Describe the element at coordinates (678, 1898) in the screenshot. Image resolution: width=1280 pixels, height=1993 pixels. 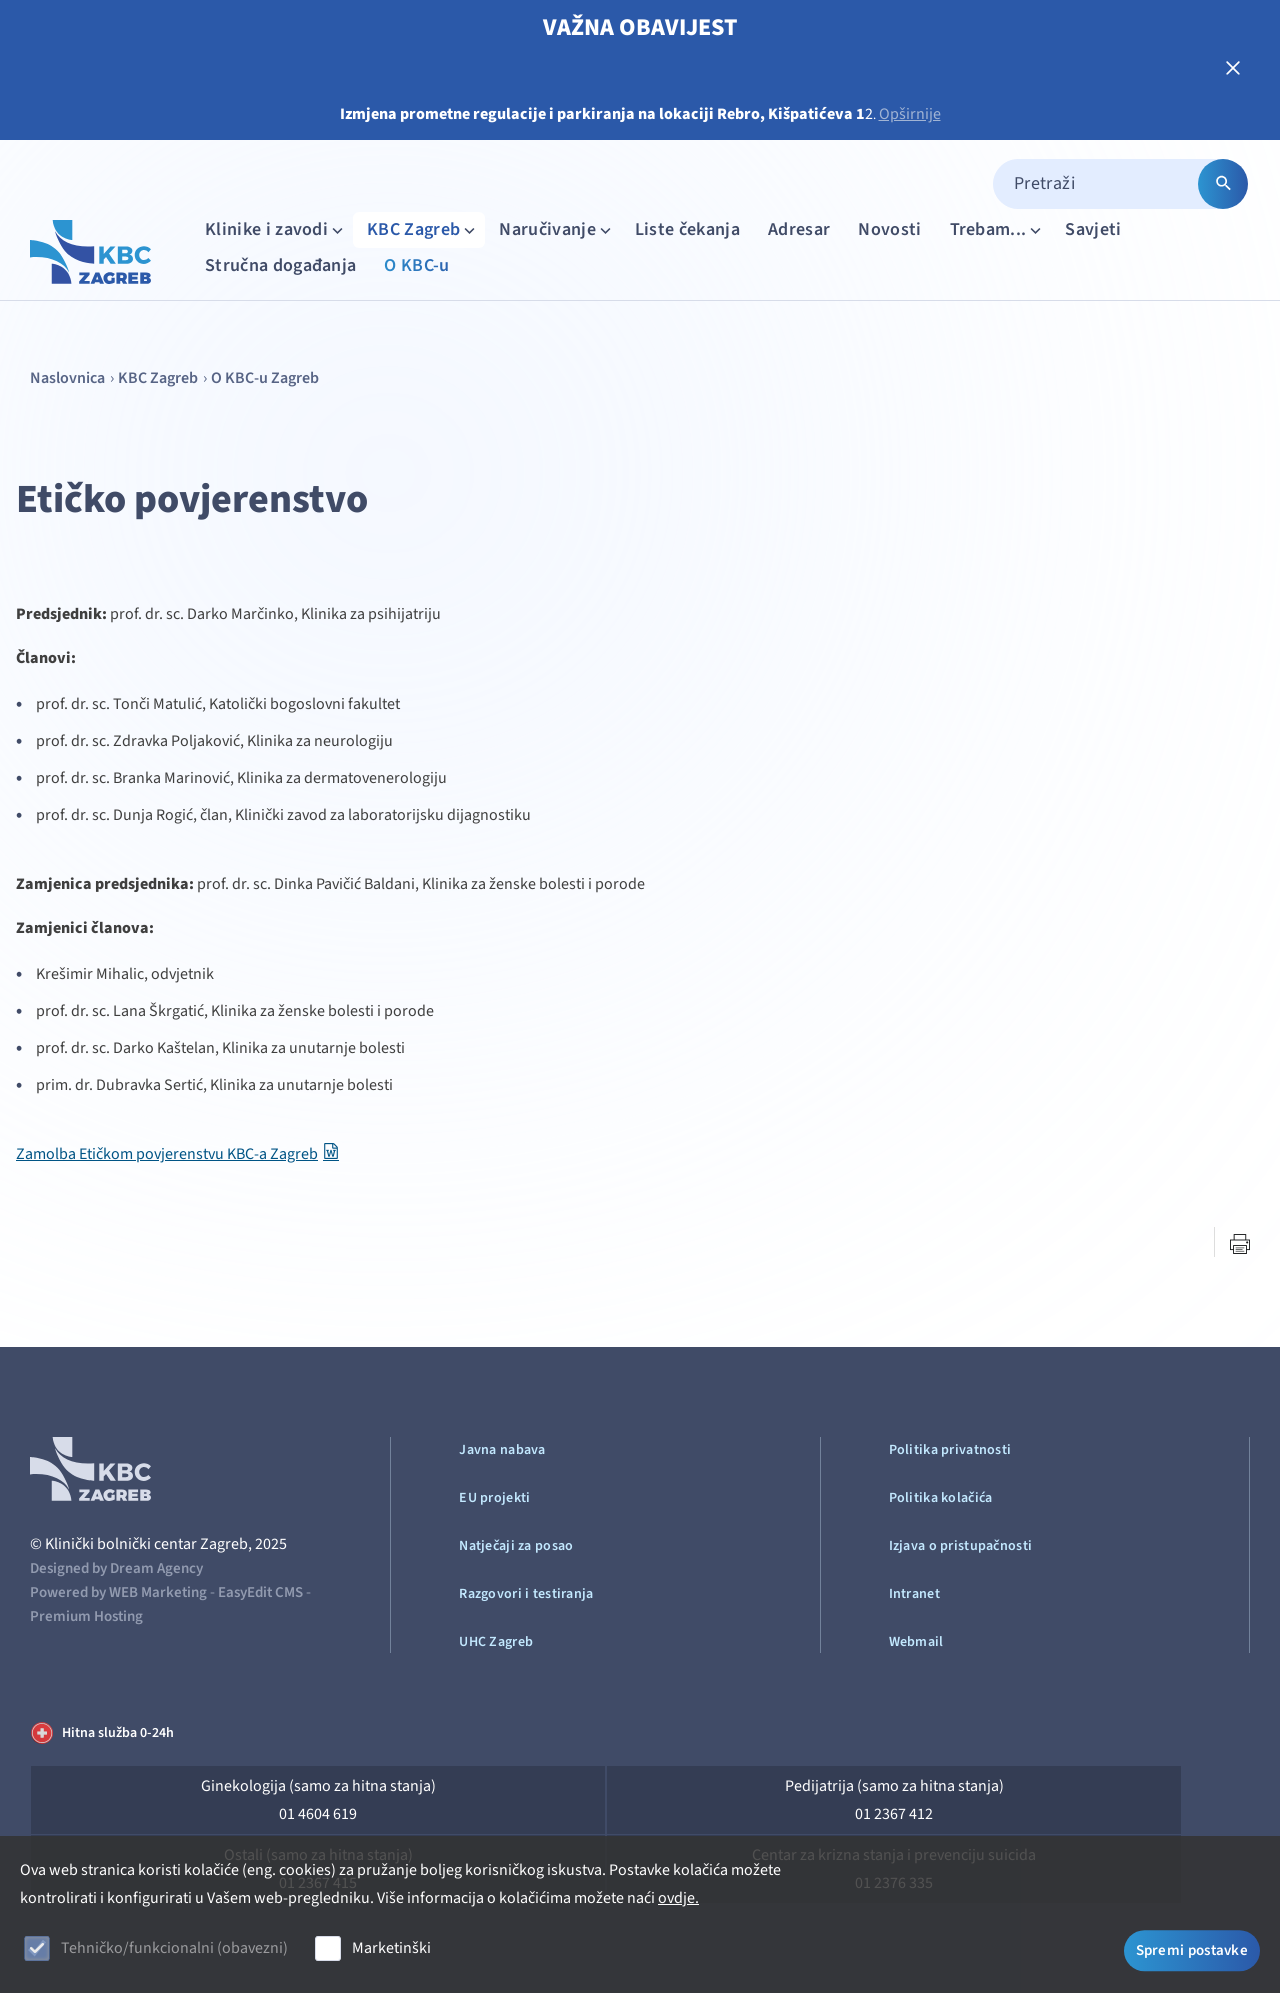
I see `ovdje.` at that location.